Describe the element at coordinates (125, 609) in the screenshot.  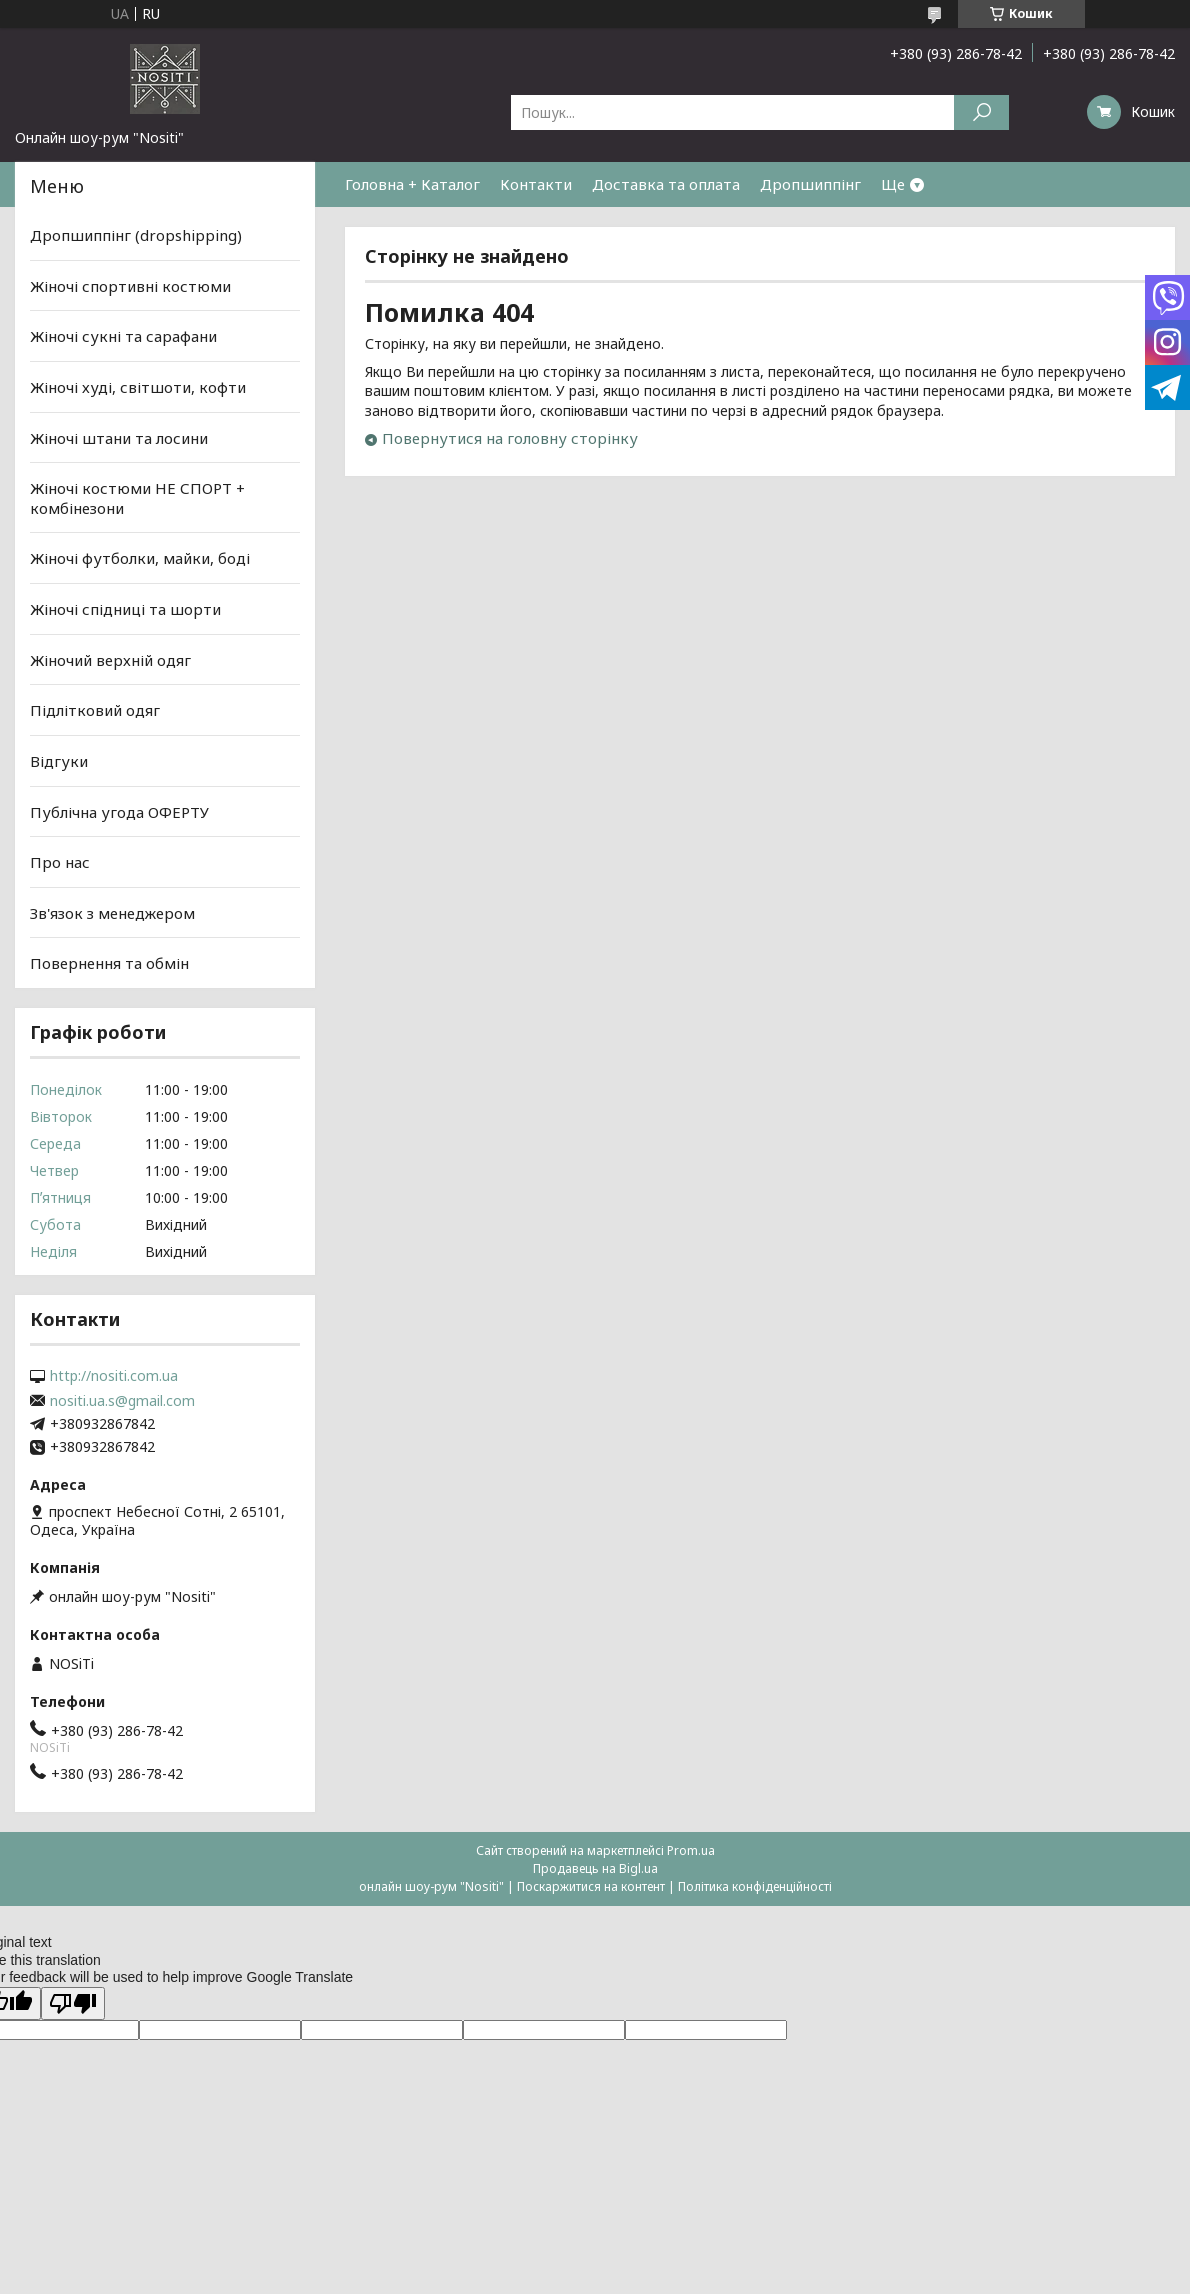
I see `Жіночі спідниці та шорти` at that location.